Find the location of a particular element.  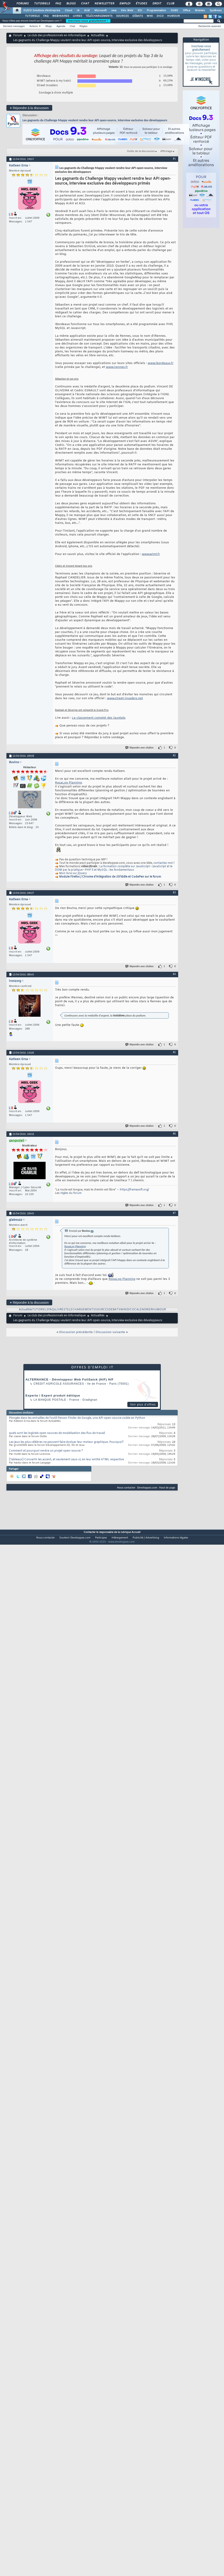

Developpez.com is located at coordinates (147, 1487).